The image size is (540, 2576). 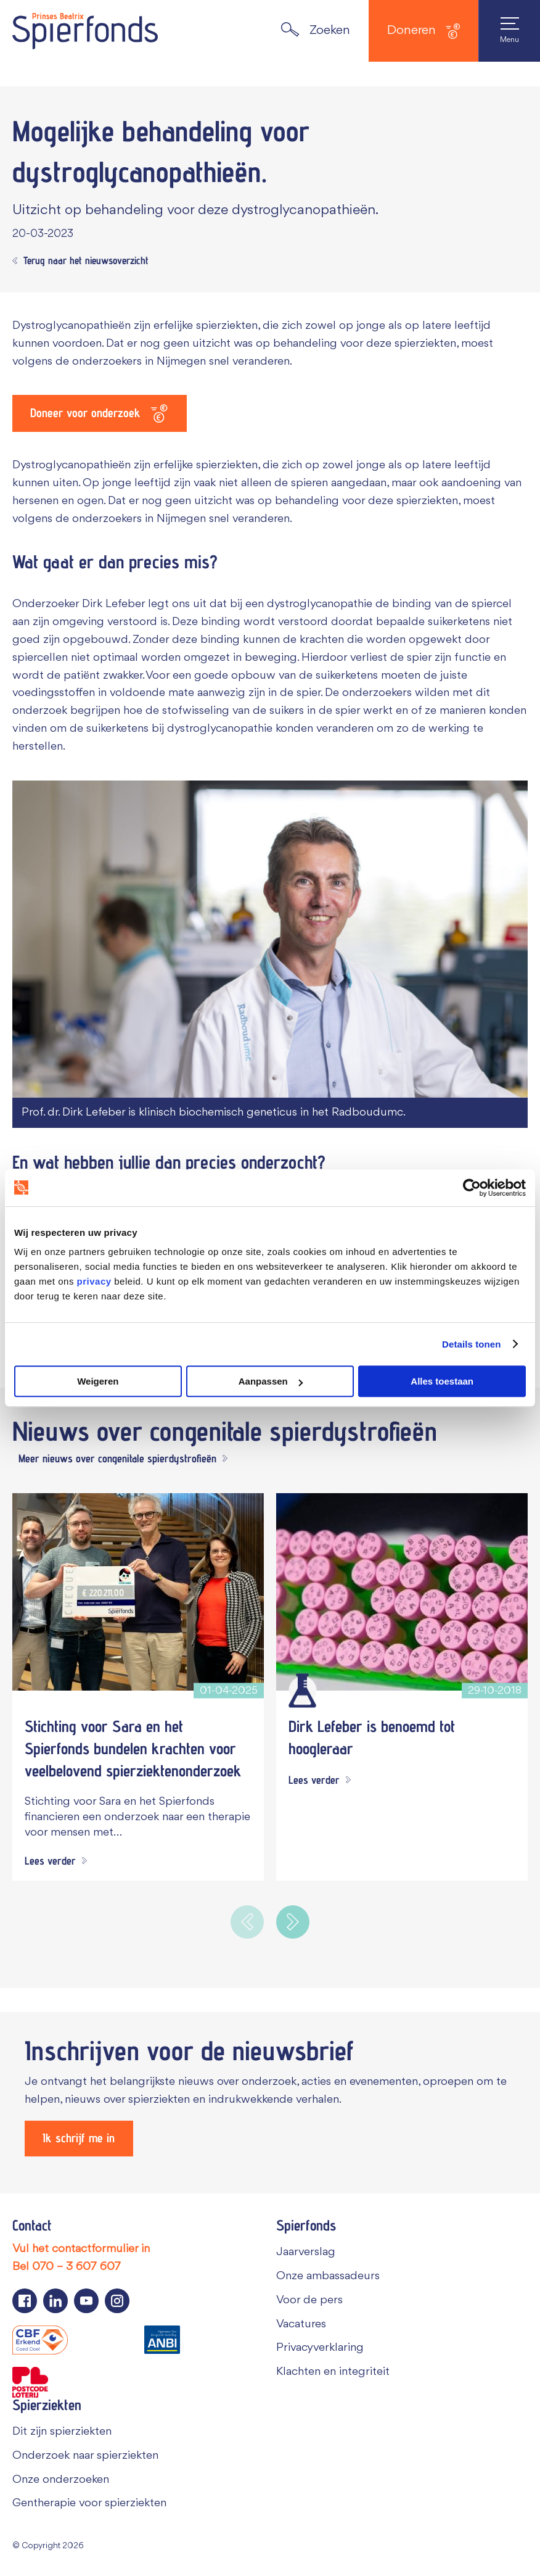 I want to click on 070 – 3 607 607, so click(x=76, y=2267).